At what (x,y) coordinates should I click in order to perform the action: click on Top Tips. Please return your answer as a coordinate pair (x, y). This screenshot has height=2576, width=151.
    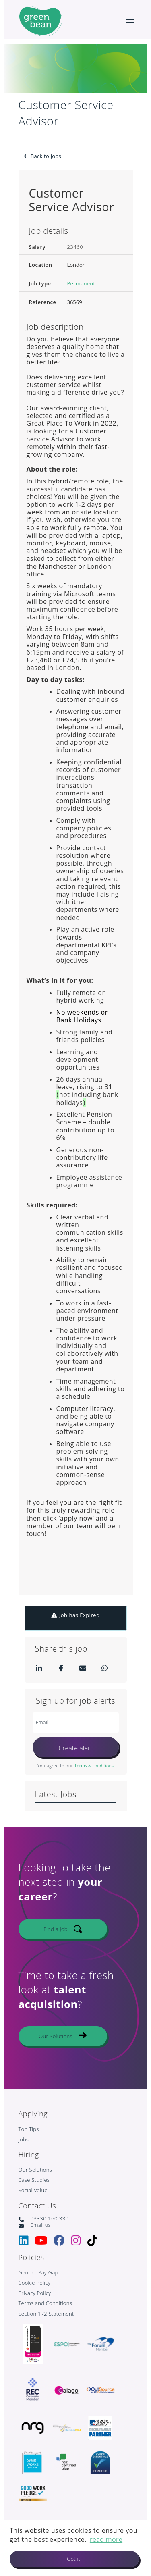
    Looking at the image, I should click on (29, 2129).